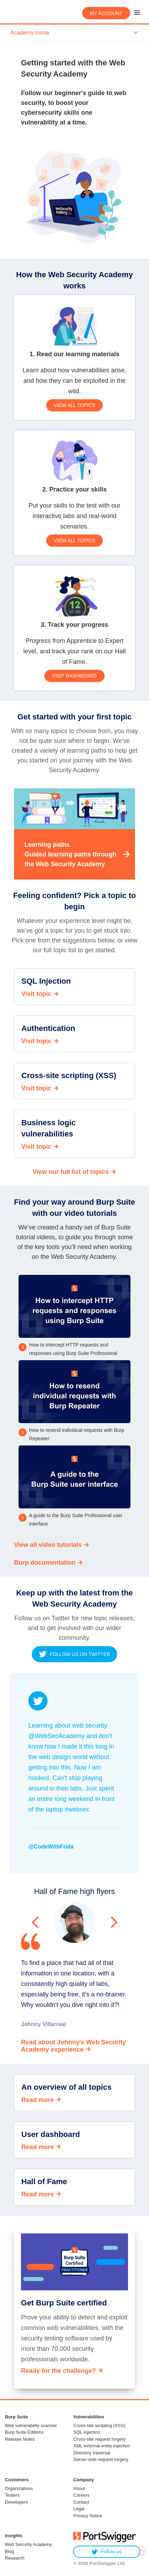 Image resolution: width=149 pixels, height=2576 pixels. I want to click on Server-side request forgery, so click(100, 2459).